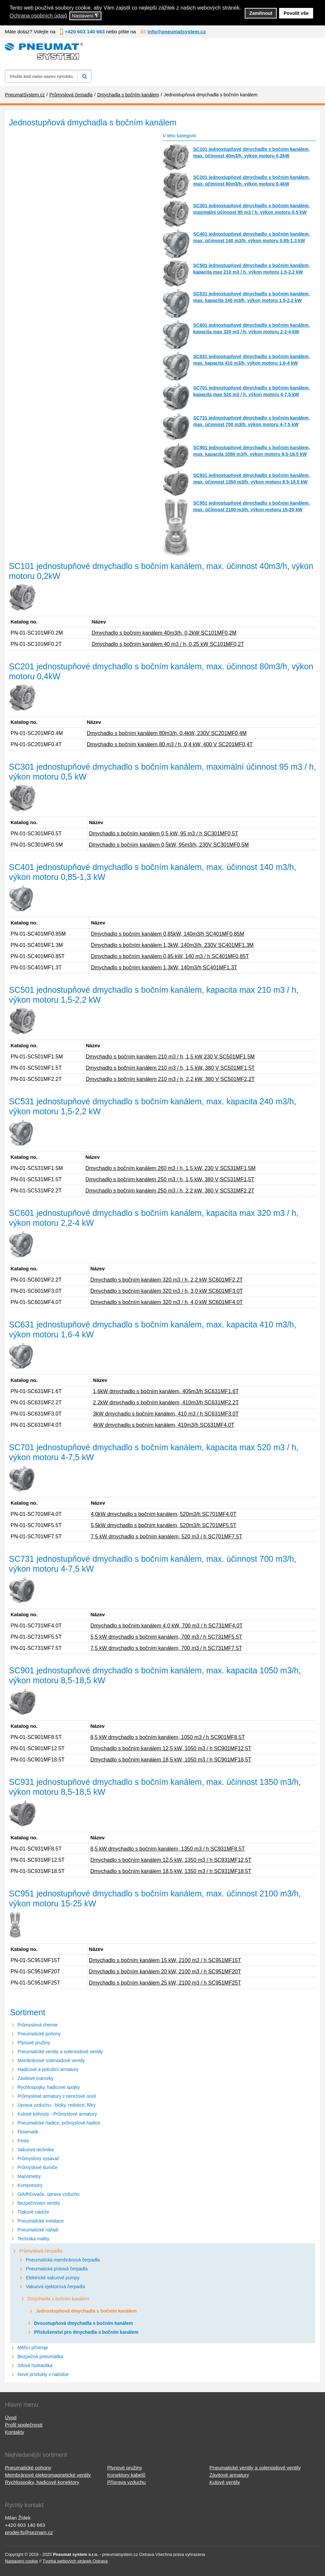  What do you see at coordinates (48, 2069) in the screenshot?
I see `Hadicové a potrubní armatury` at bounding box center [48, 2069].